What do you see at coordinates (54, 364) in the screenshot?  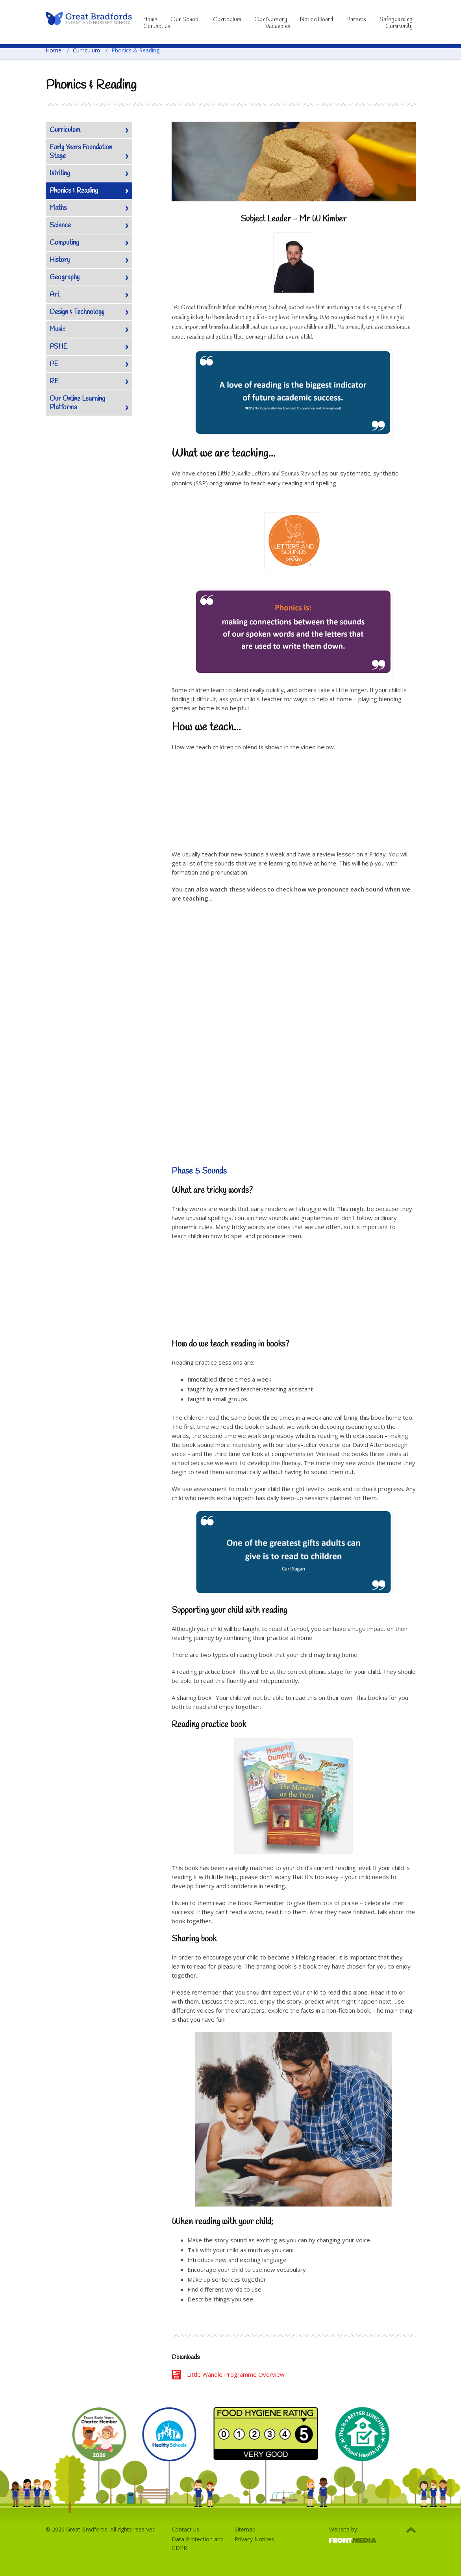 I see `PE` at bounding box center [54, 364].